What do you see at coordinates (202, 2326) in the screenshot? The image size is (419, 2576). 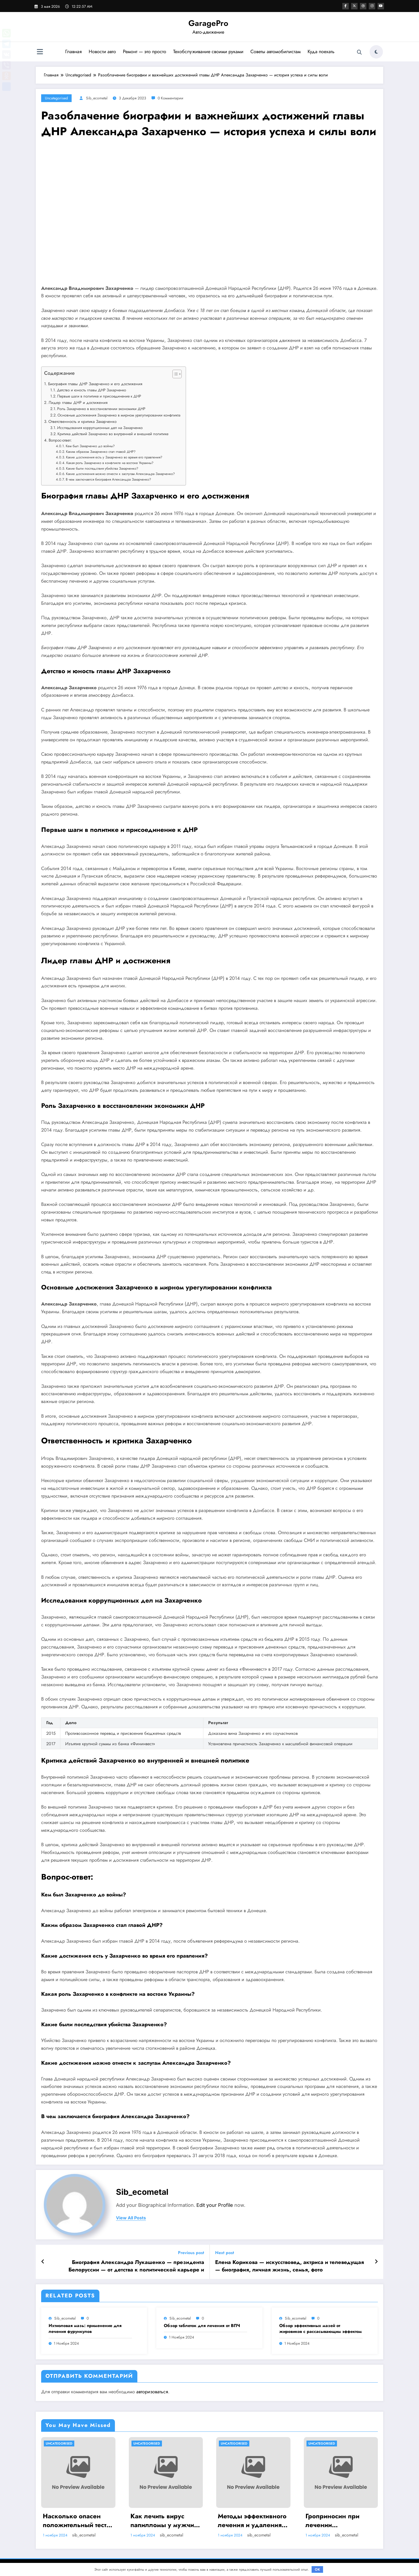 I see `Обзор таблеток для лечения от ВПЧ` at bounding box center [202, 2326].